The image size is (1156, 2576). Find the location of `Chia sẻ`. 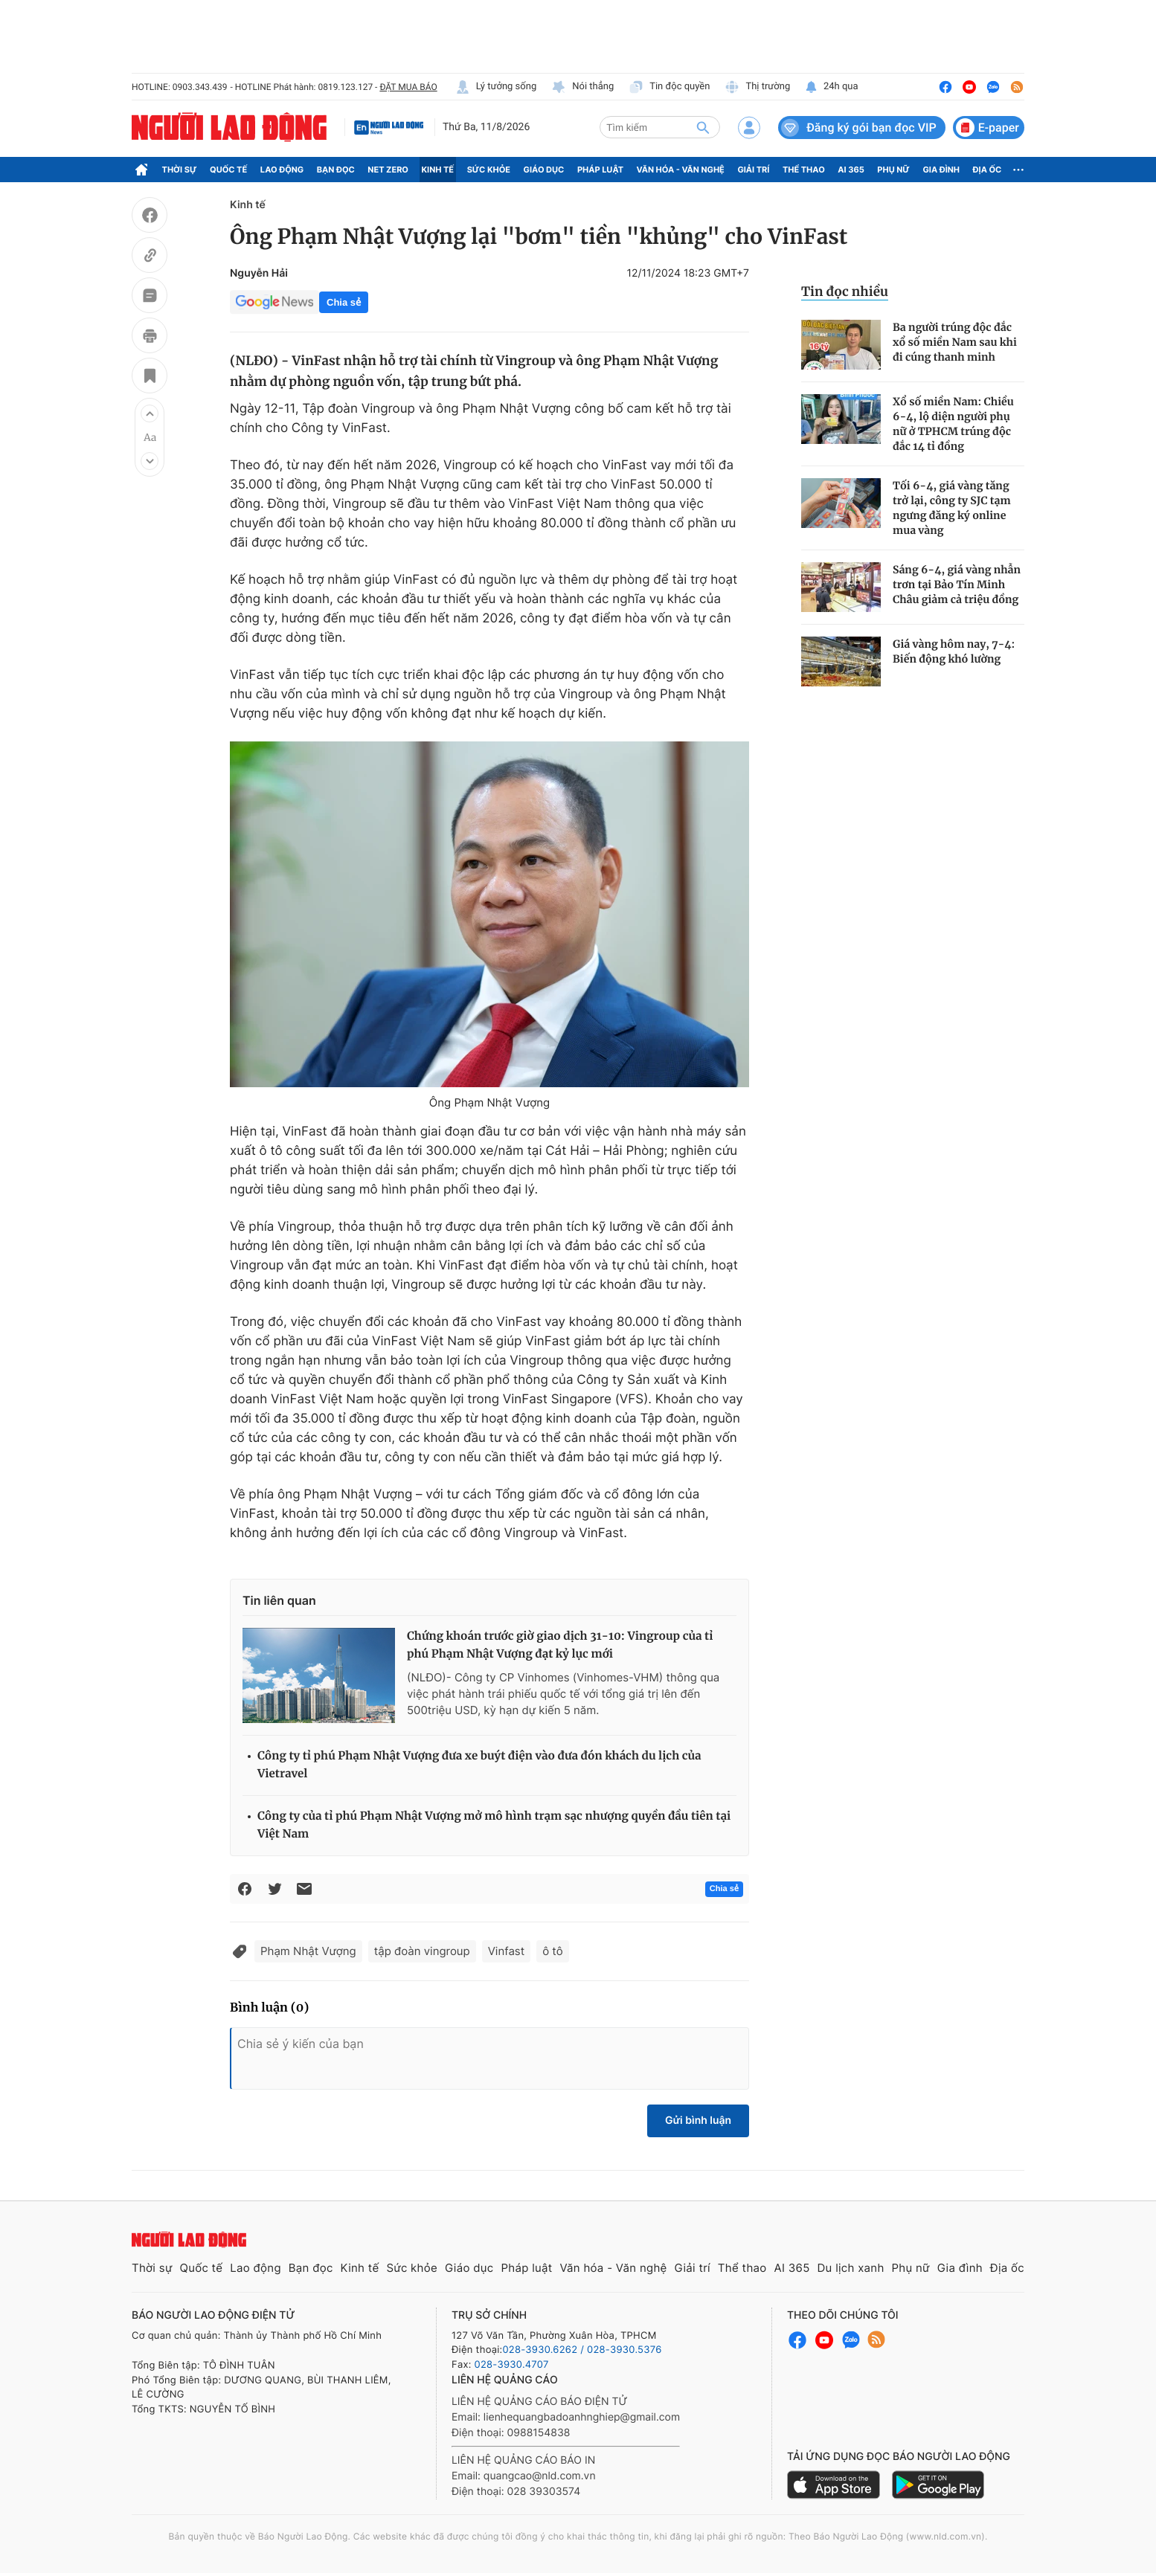

Chia sẻ is located at coordinates (344, 302).